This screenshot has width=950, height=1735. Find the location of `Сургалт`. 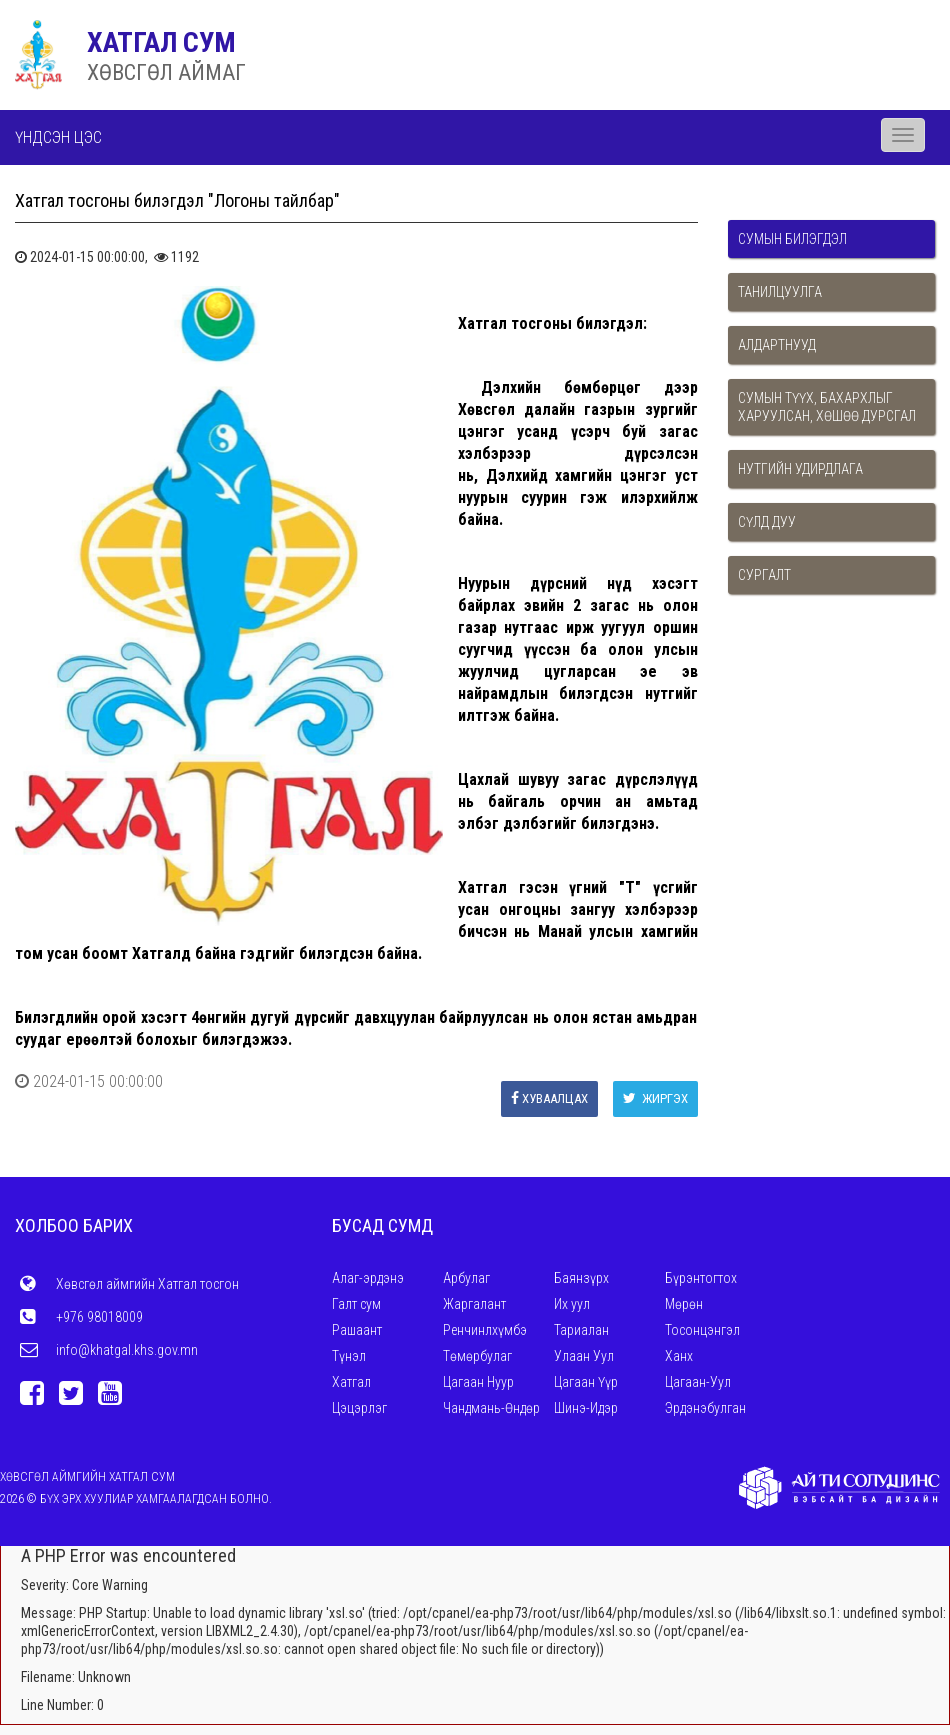

Сургалт is located at coordinates (764, 575).